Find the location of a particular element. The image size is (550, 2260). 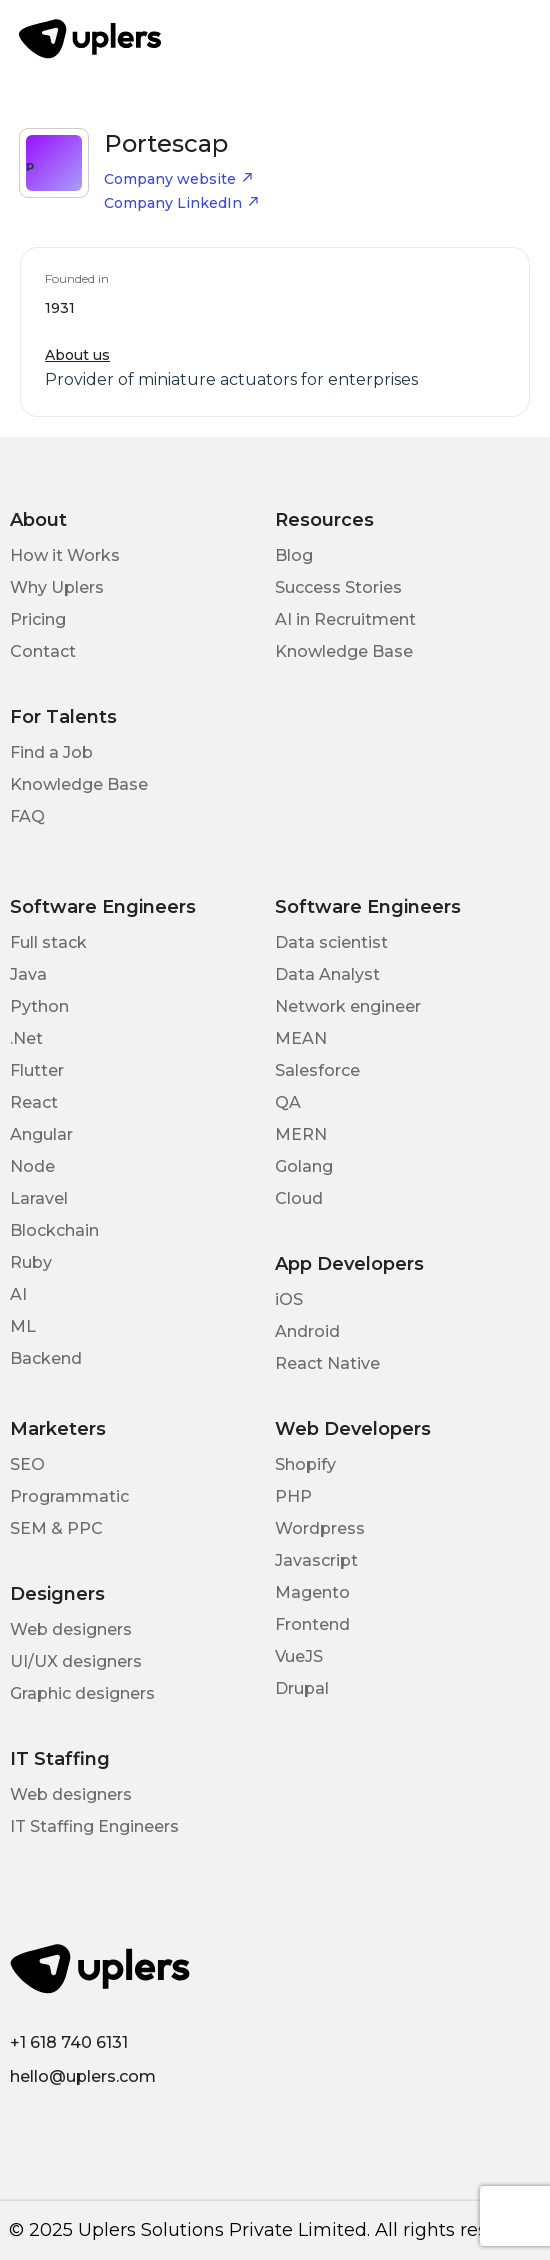

Programmatic is located at coordinates (69, 1496).